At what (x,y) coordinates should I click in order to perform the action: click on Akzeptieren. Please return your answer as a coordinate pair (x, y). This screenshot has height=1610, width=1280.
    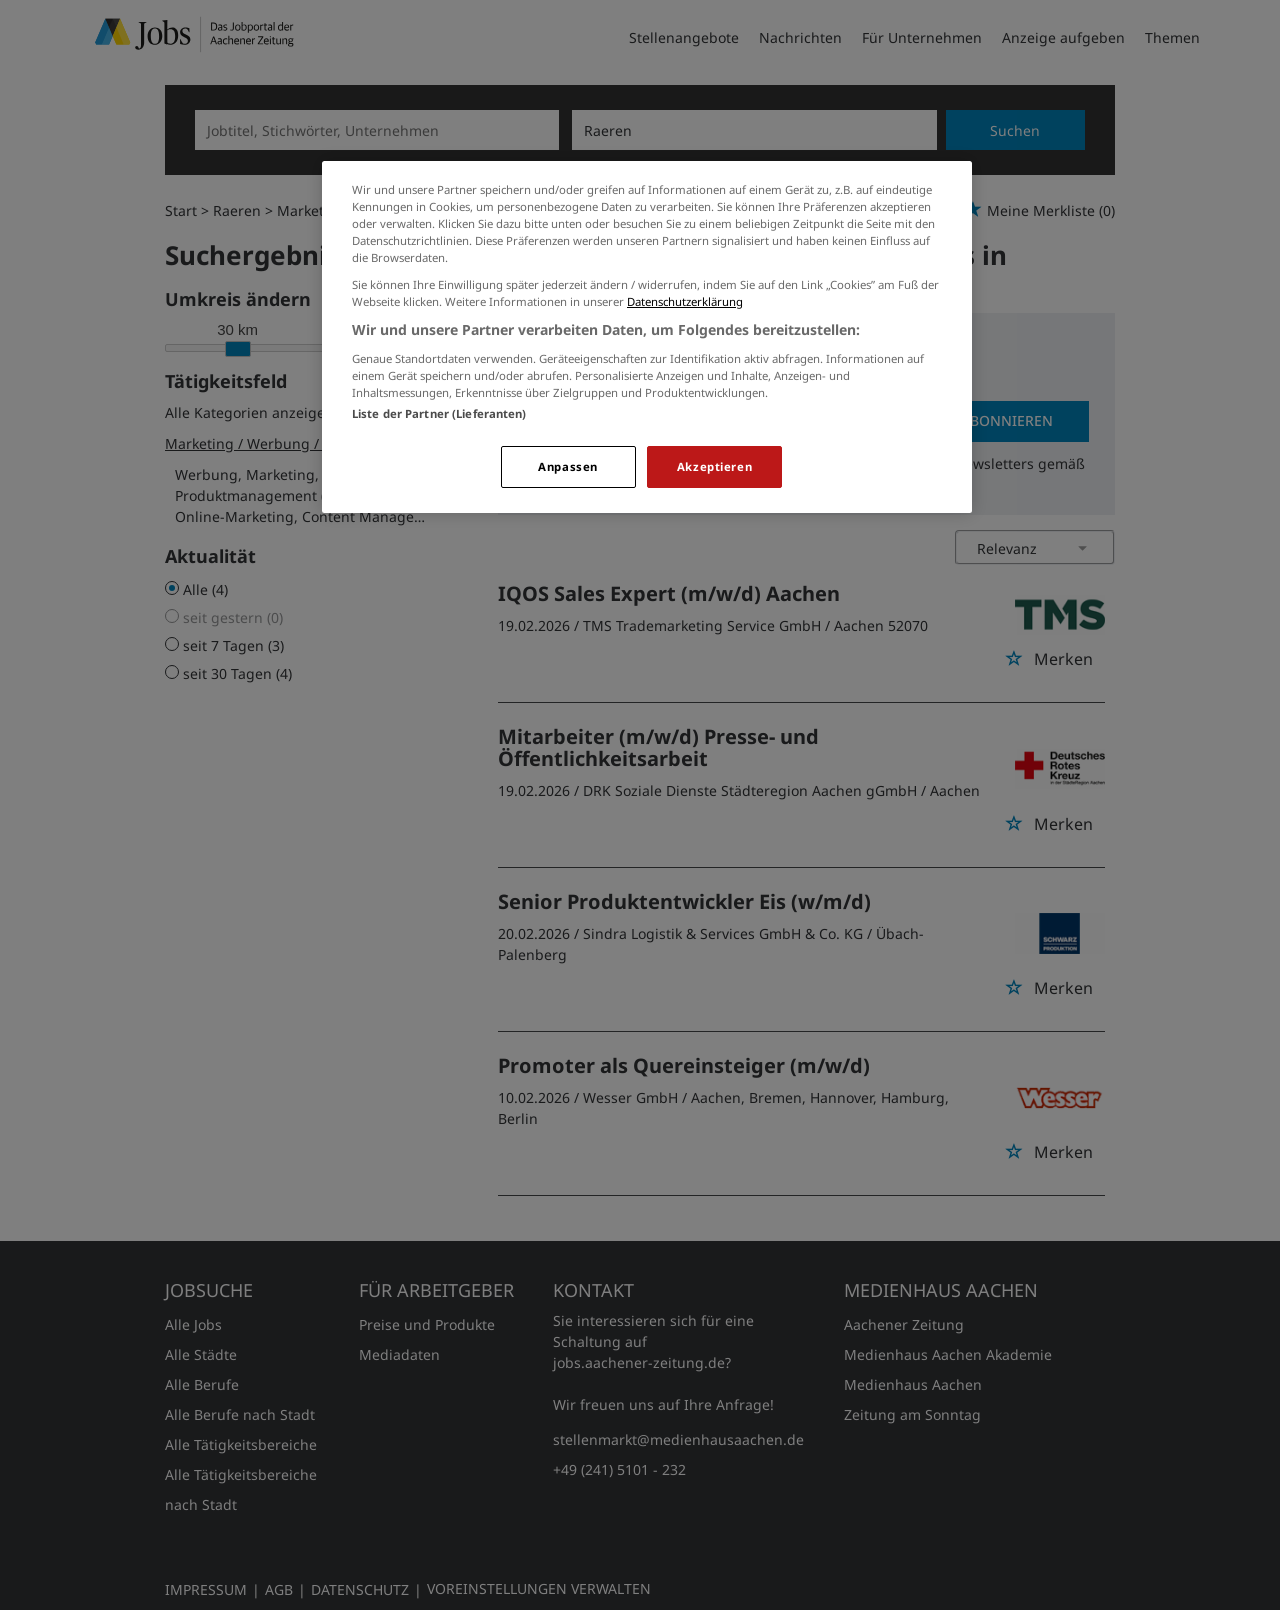
    Looking at the image, I should click on (714, 466).